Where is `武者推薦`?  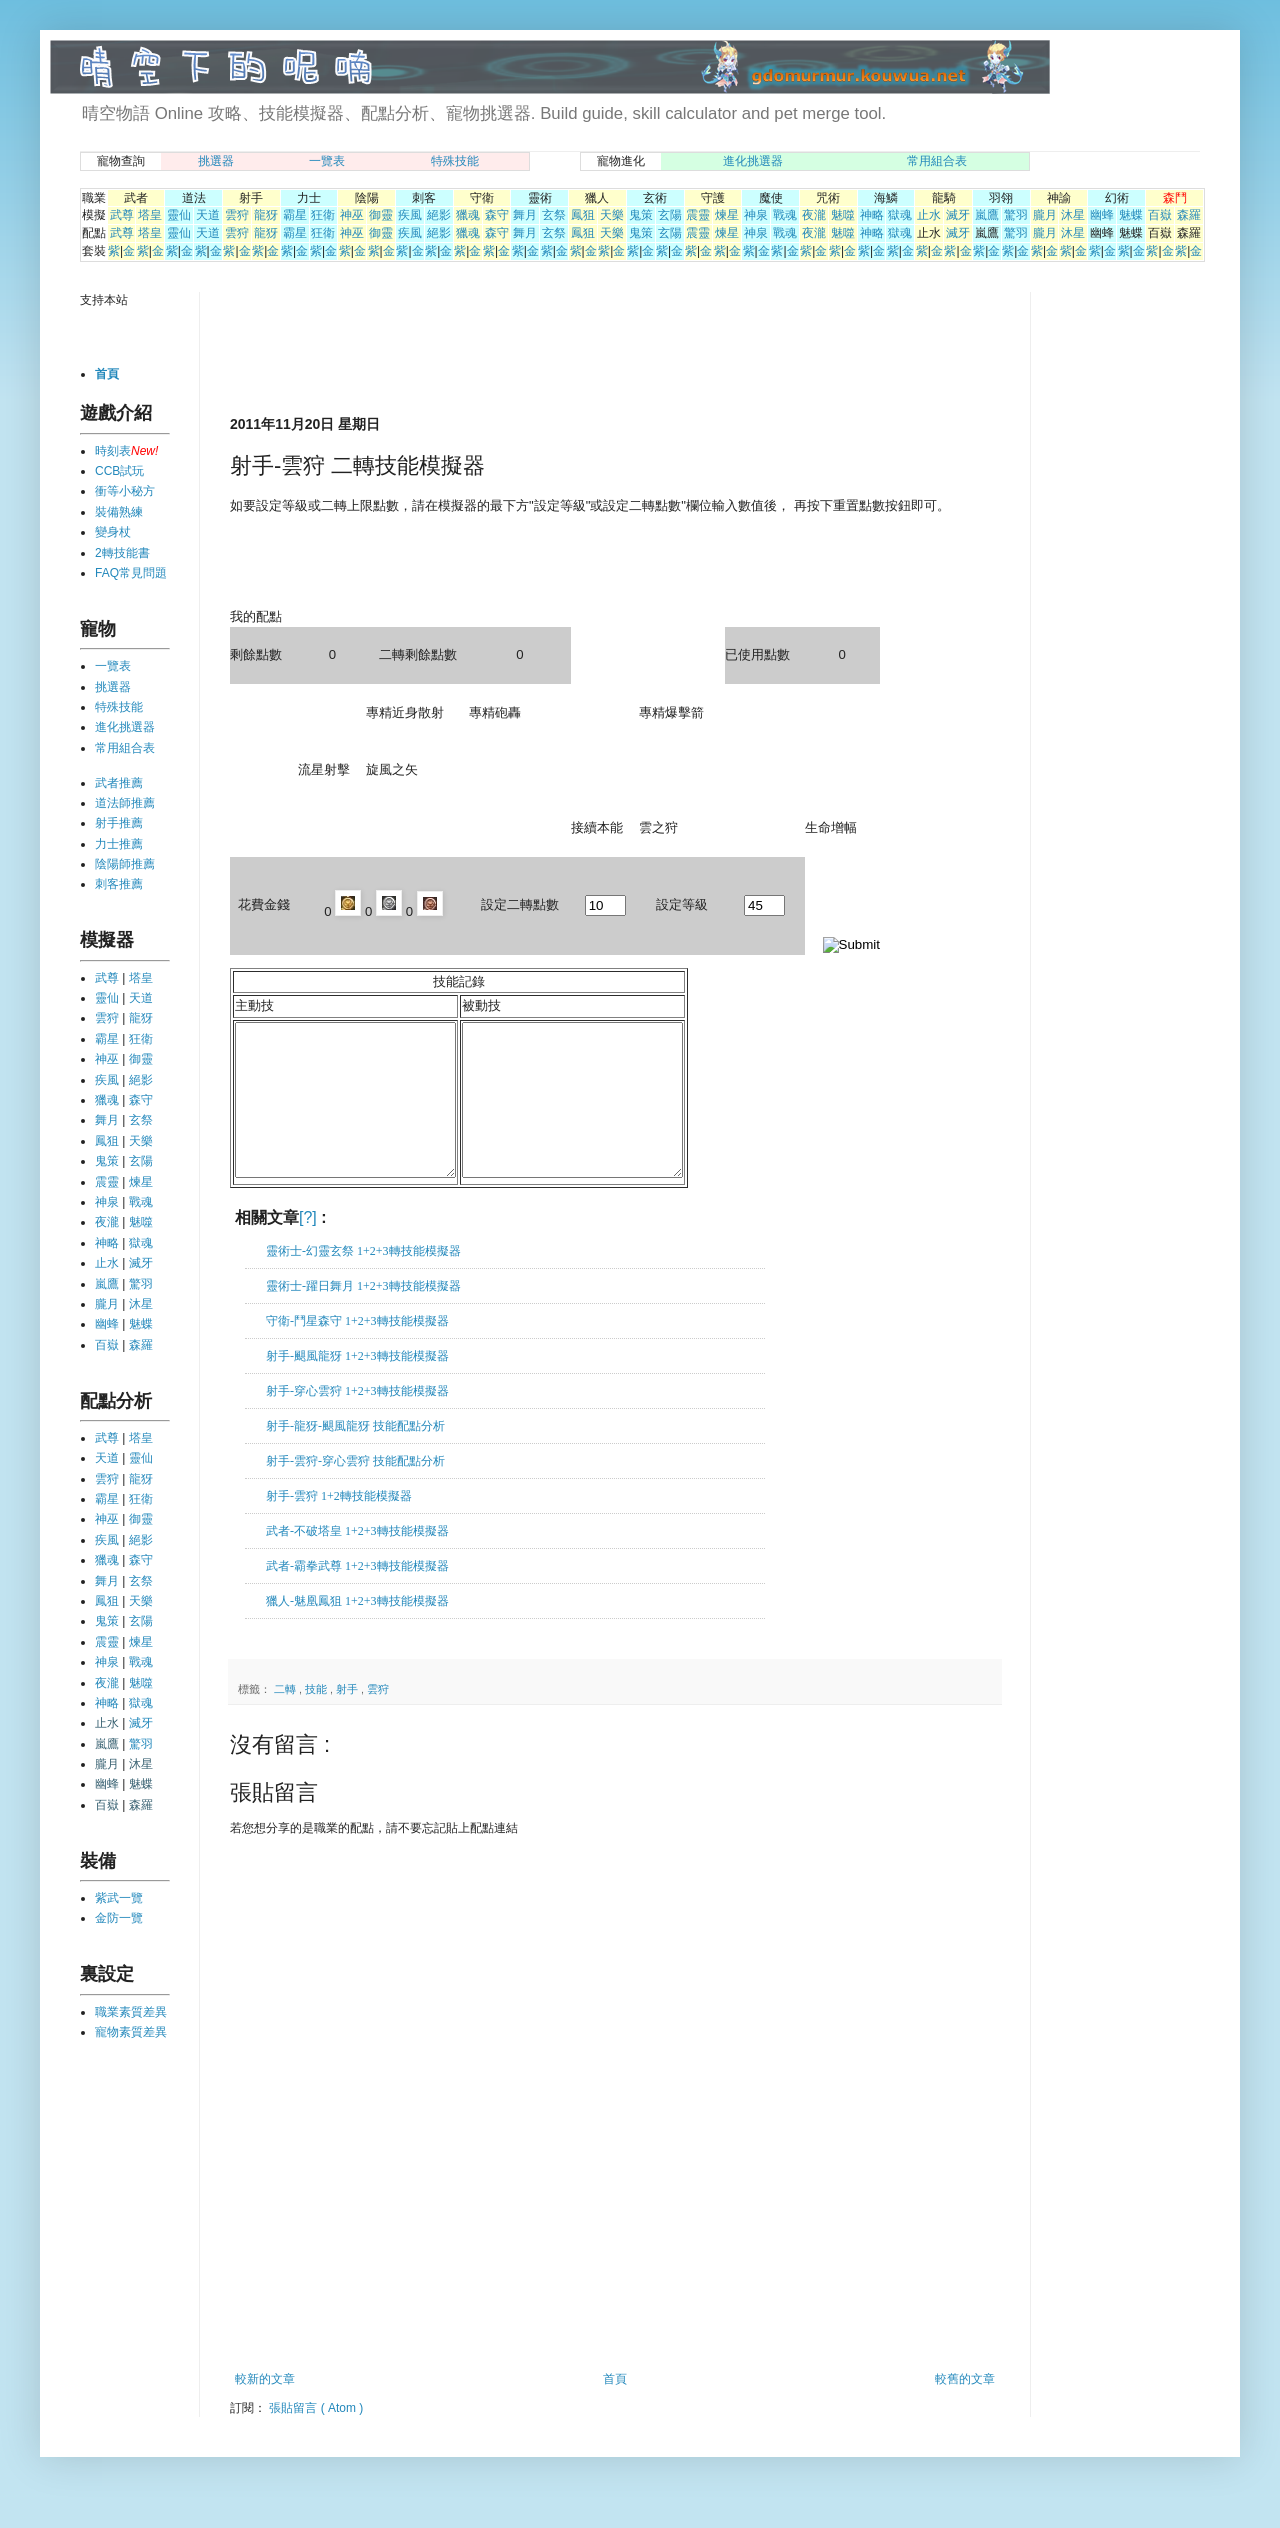 武者推薦 is located at coordinates (119, 783).